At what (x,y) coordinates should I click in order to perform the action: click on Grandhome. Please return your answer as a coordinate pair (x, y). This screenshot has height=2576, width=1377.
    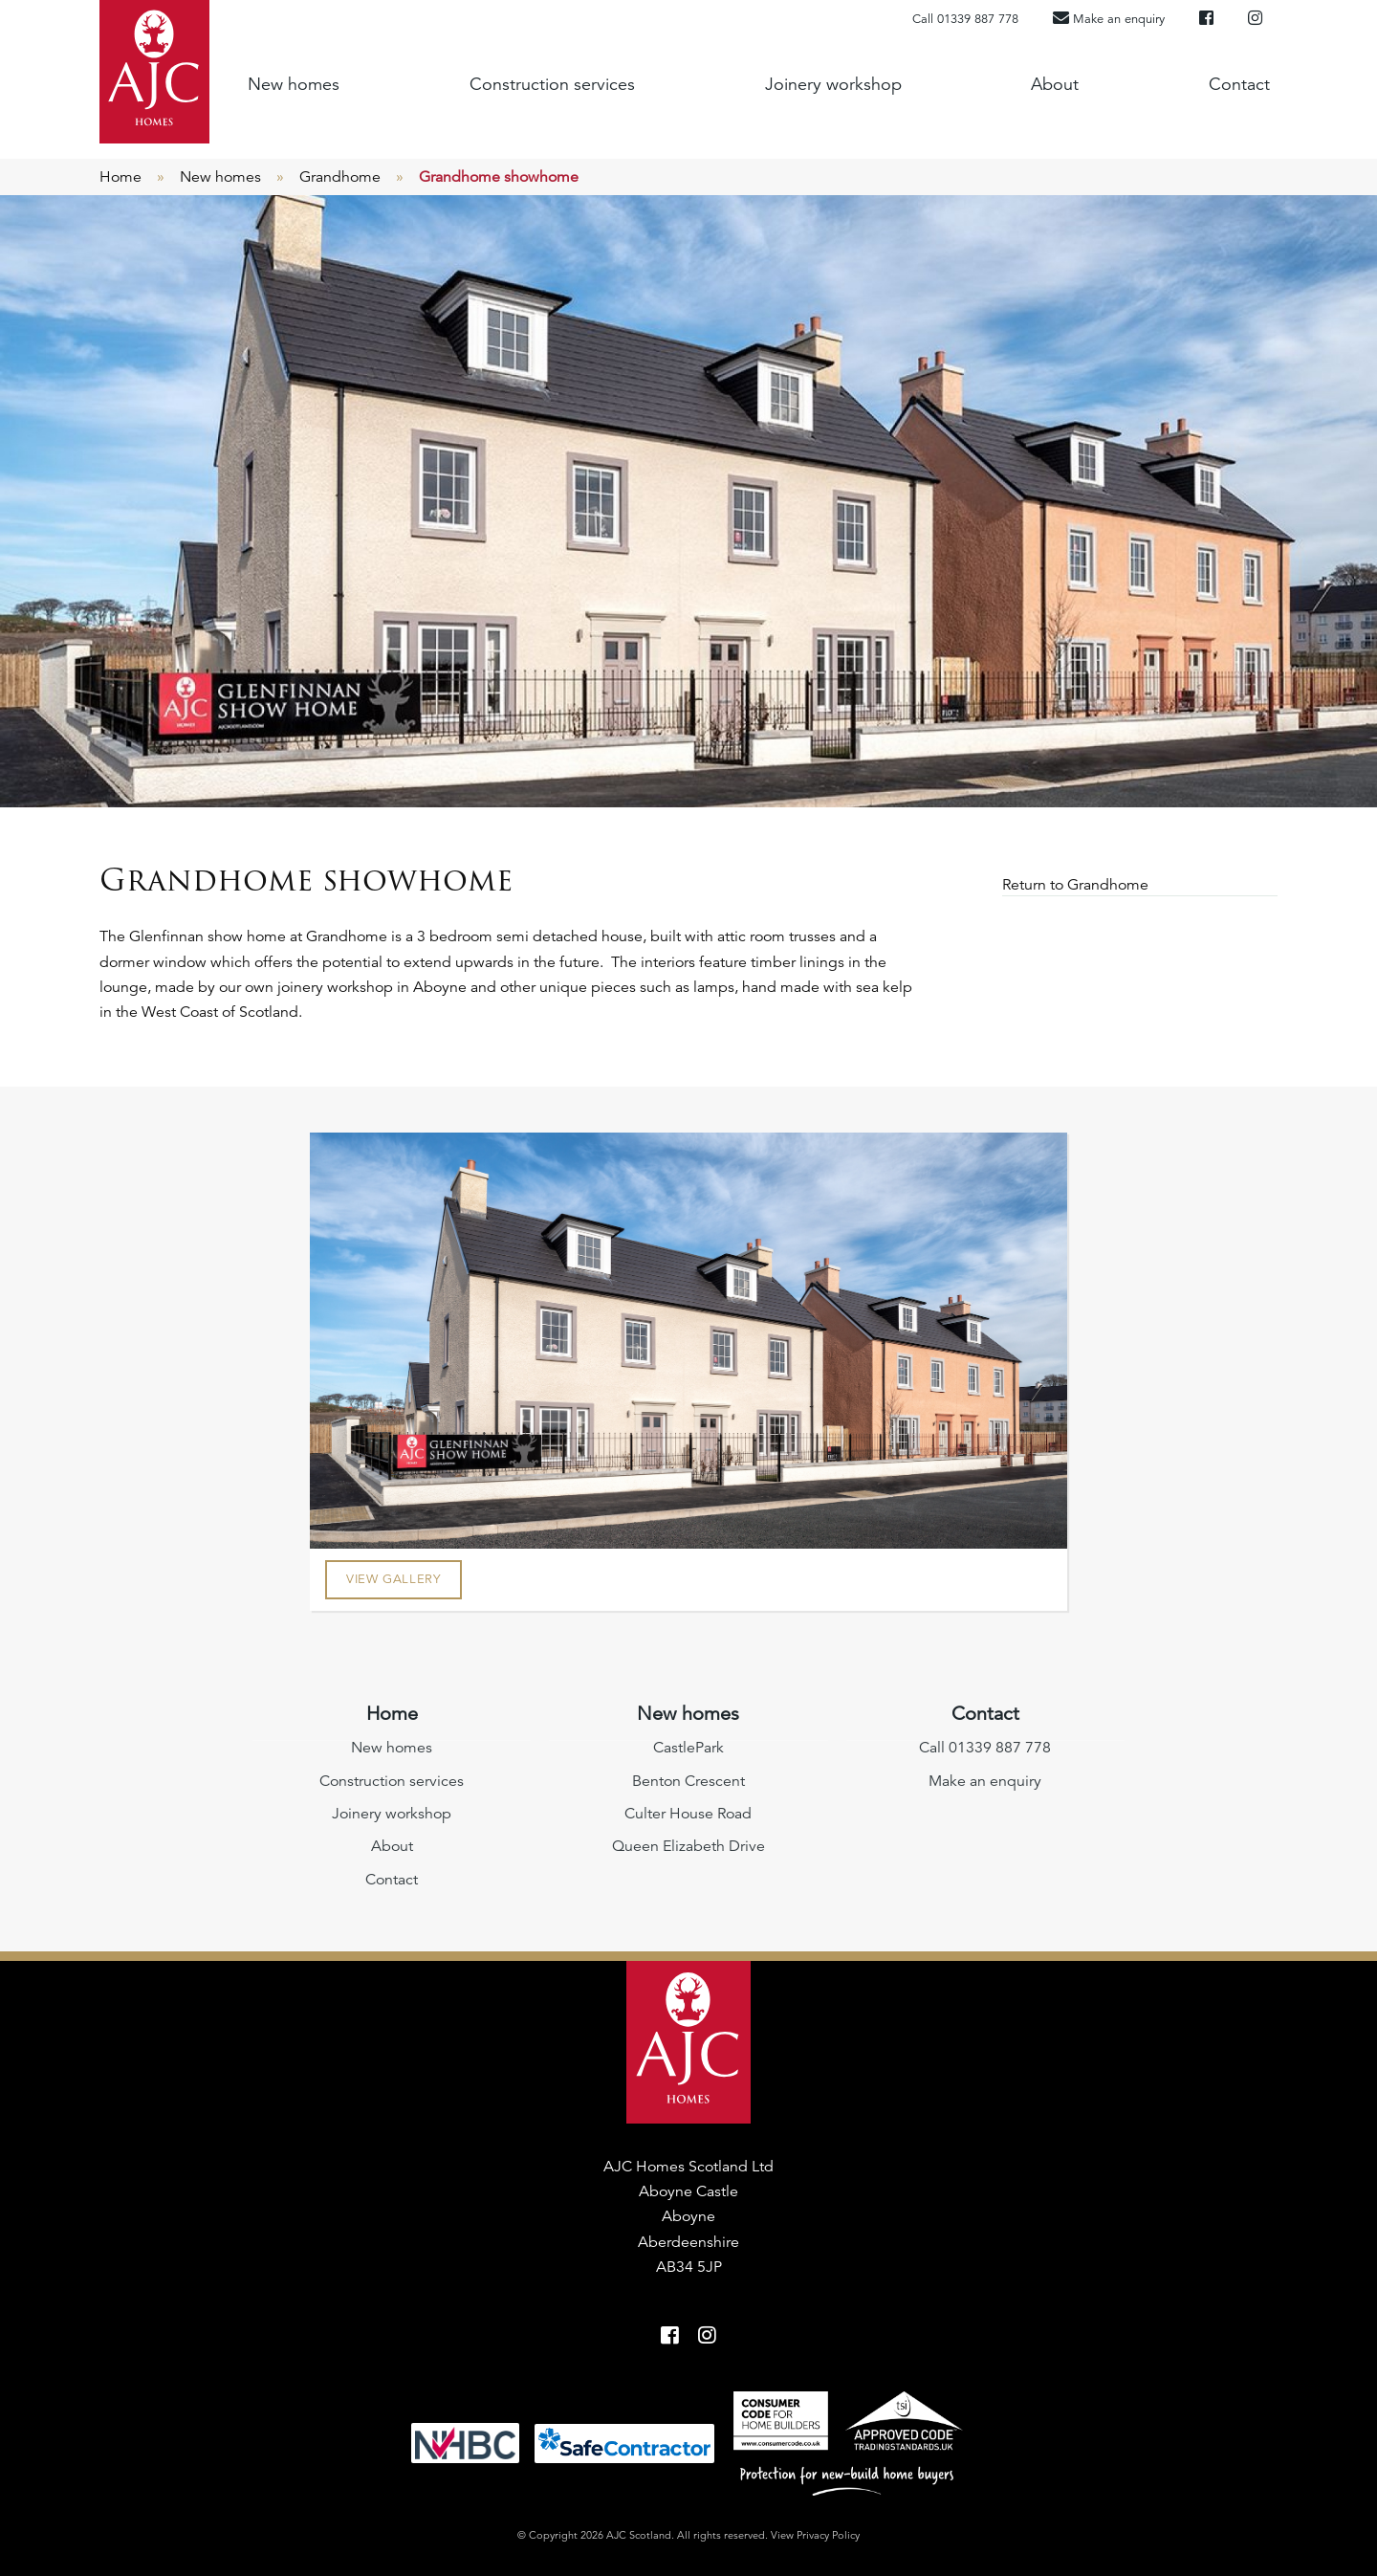
    Looking at the image, I should click on (340, 177).